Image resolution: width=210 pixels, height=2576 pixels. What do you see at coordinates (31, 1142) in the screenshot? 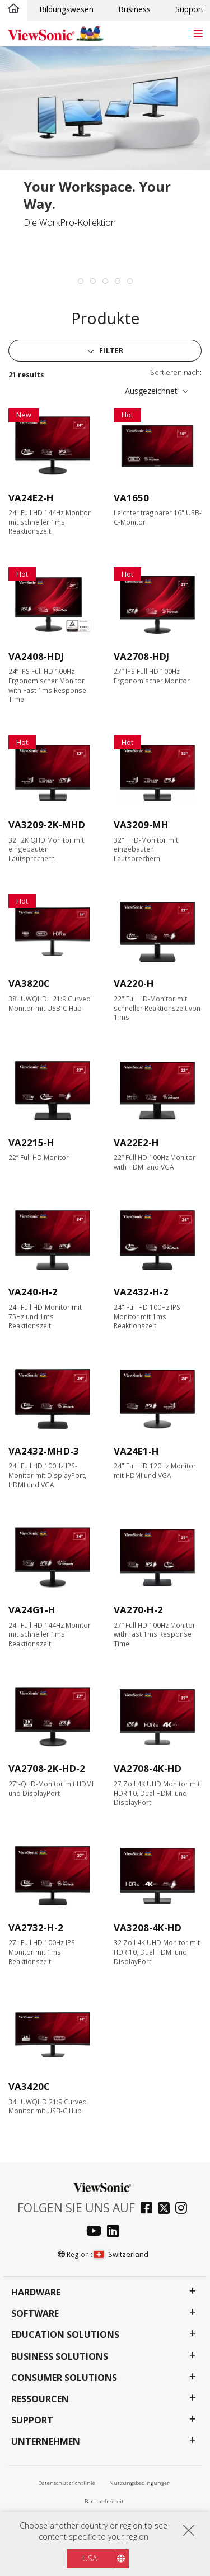
I see `VA2215-H` at bounding box center [31, 1142].